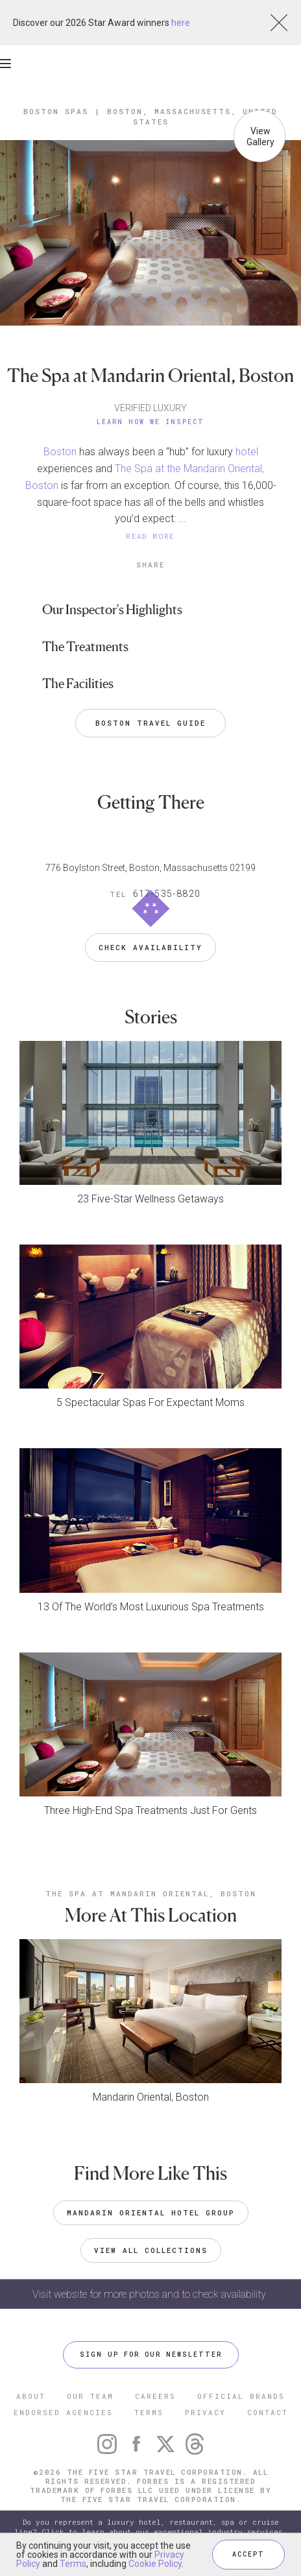  Describe the element at coordinates (60, 452) in the screenshot. I see `Boston` at that location.